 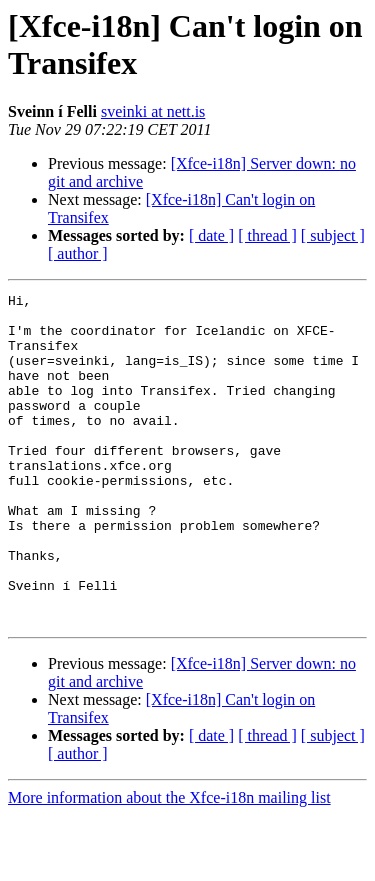 What do you see at coordinates (333, 235) in the screenshot?
I see `[ subject ]` at bounding box center [333, 235].